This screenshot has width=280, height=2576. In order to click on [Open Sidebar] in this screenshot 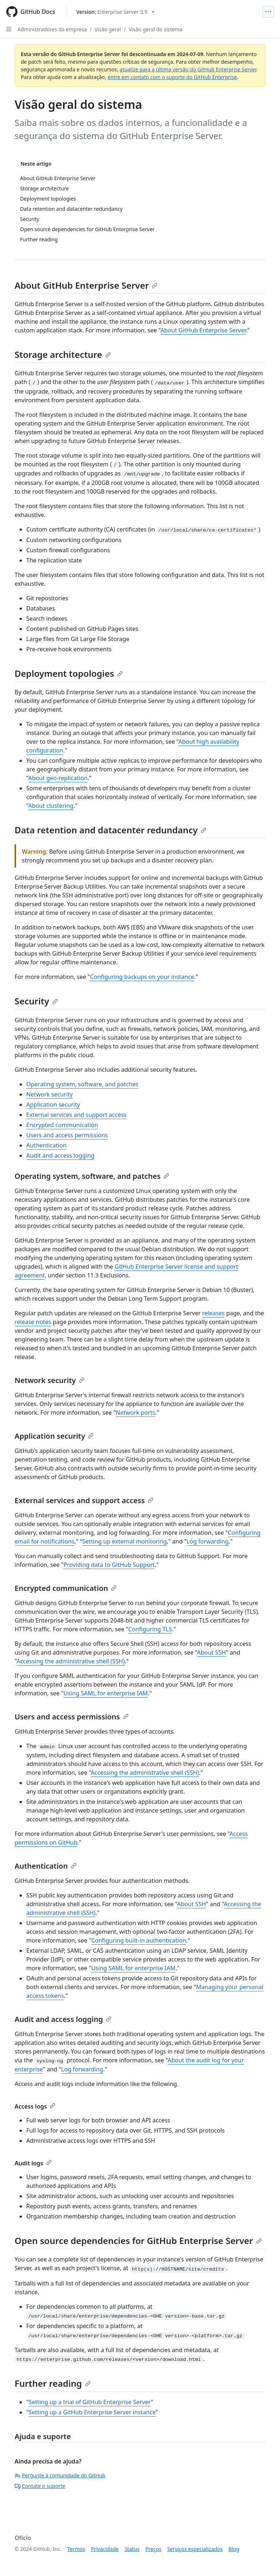, I will do `click(9, 29)`.